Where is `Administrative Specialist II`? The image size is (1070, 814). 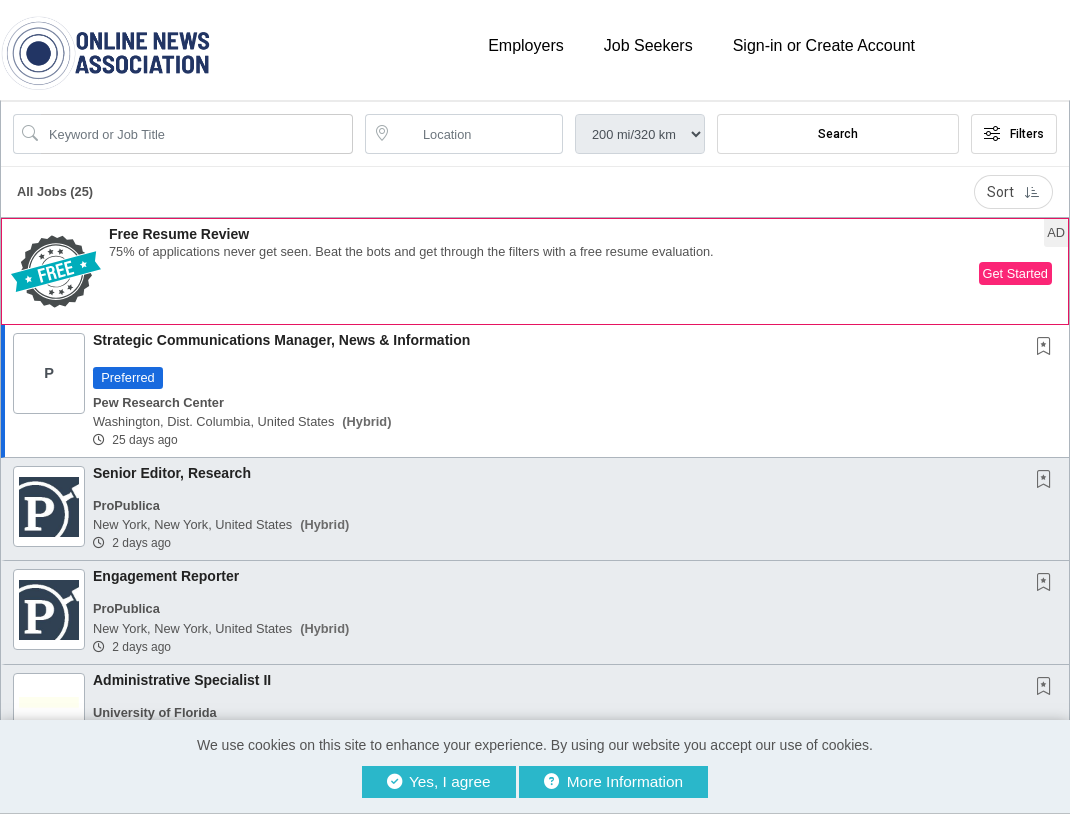
Administrative Specialist II is located at coordinates (182, 680).